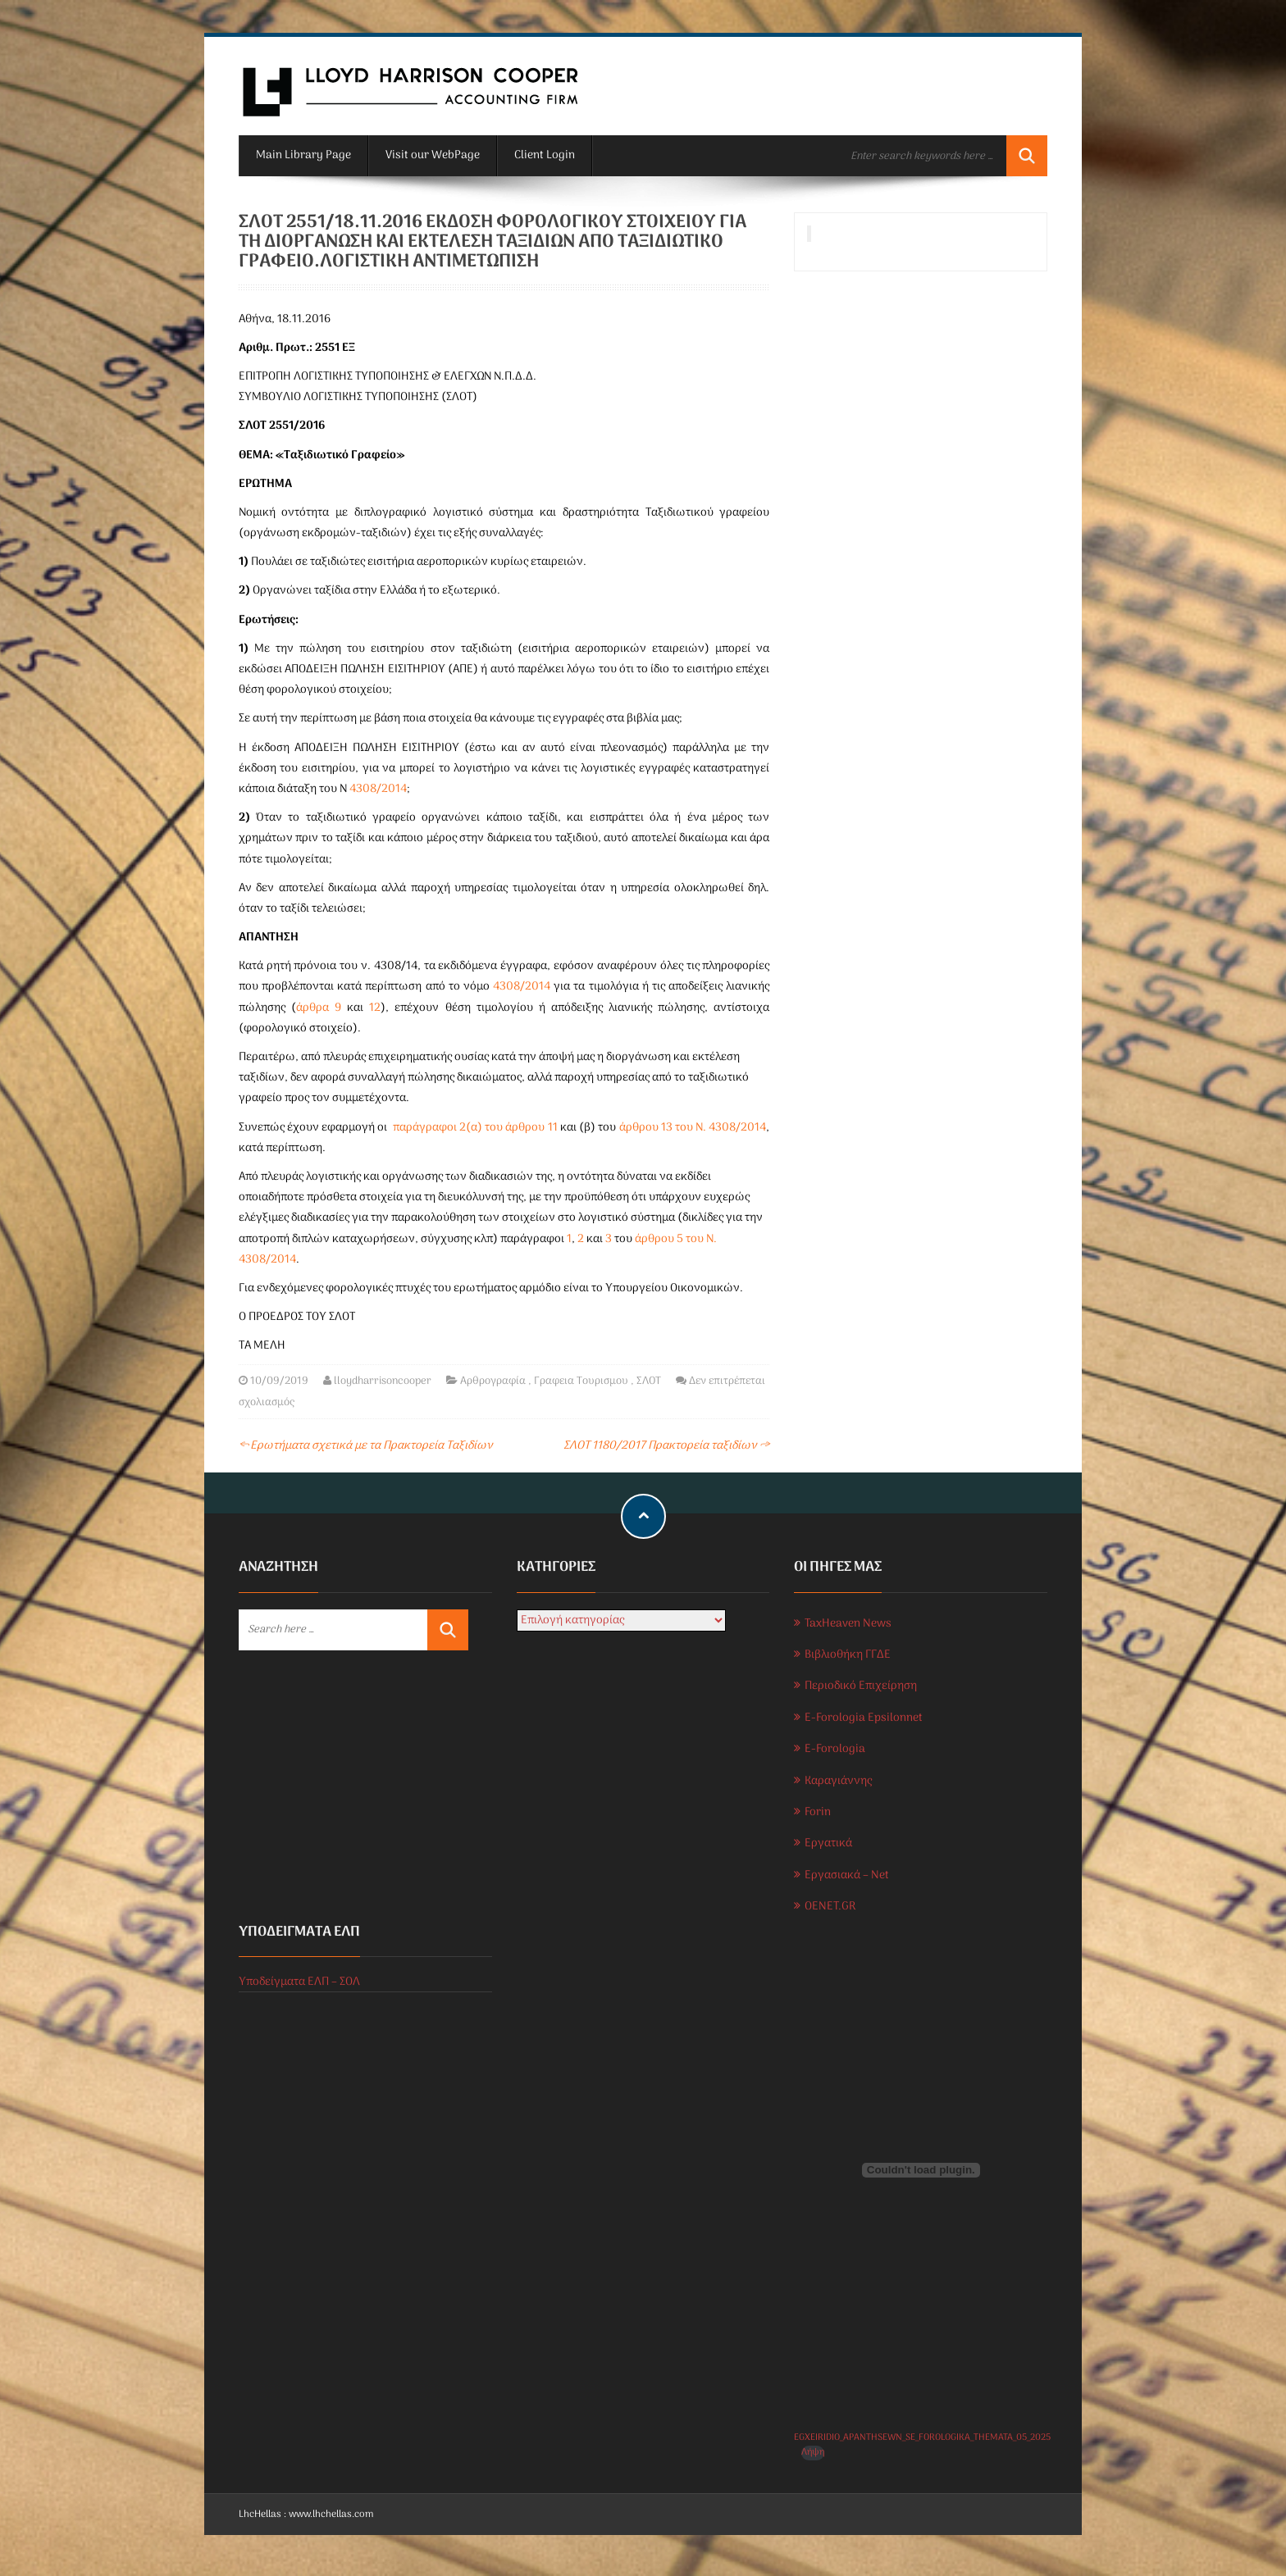 The height and width of the screenshot is (2576, 1286). What do you see at coordinates (493, 1381) in the screenshot?
I see `Αρθρογραφία` at bounding box center [493, 1381].